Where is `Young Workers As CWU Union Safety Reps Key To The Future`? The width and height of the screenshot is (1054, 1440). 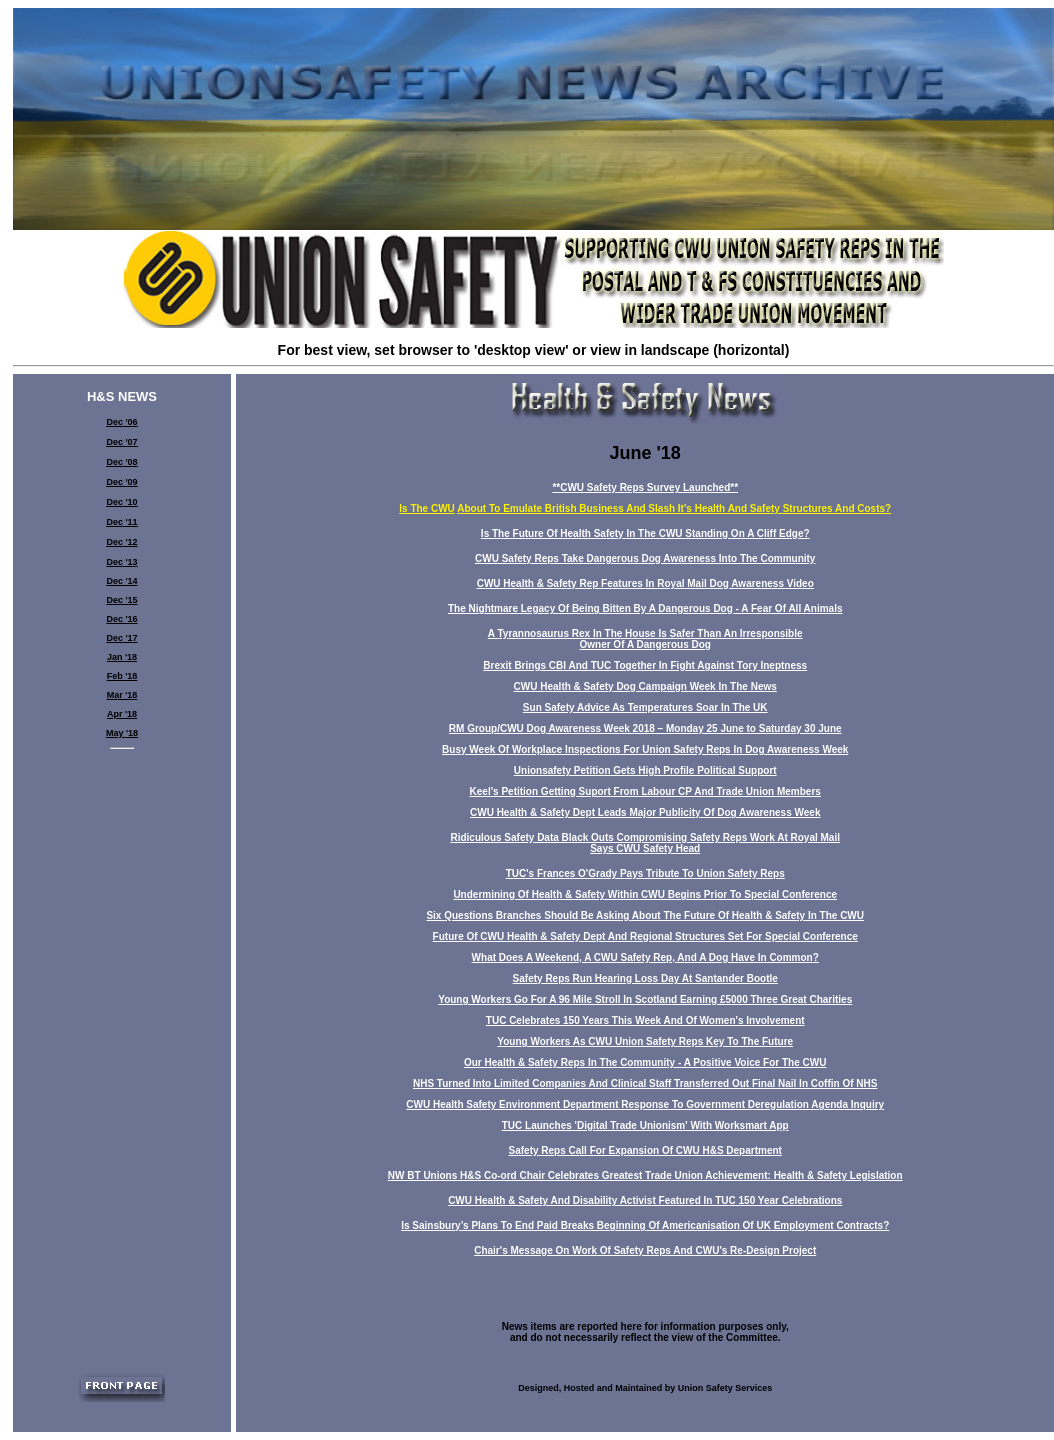
Young Workers As CWU Union Safety Reps Key To The Future is located at coordinates (645, 1041).